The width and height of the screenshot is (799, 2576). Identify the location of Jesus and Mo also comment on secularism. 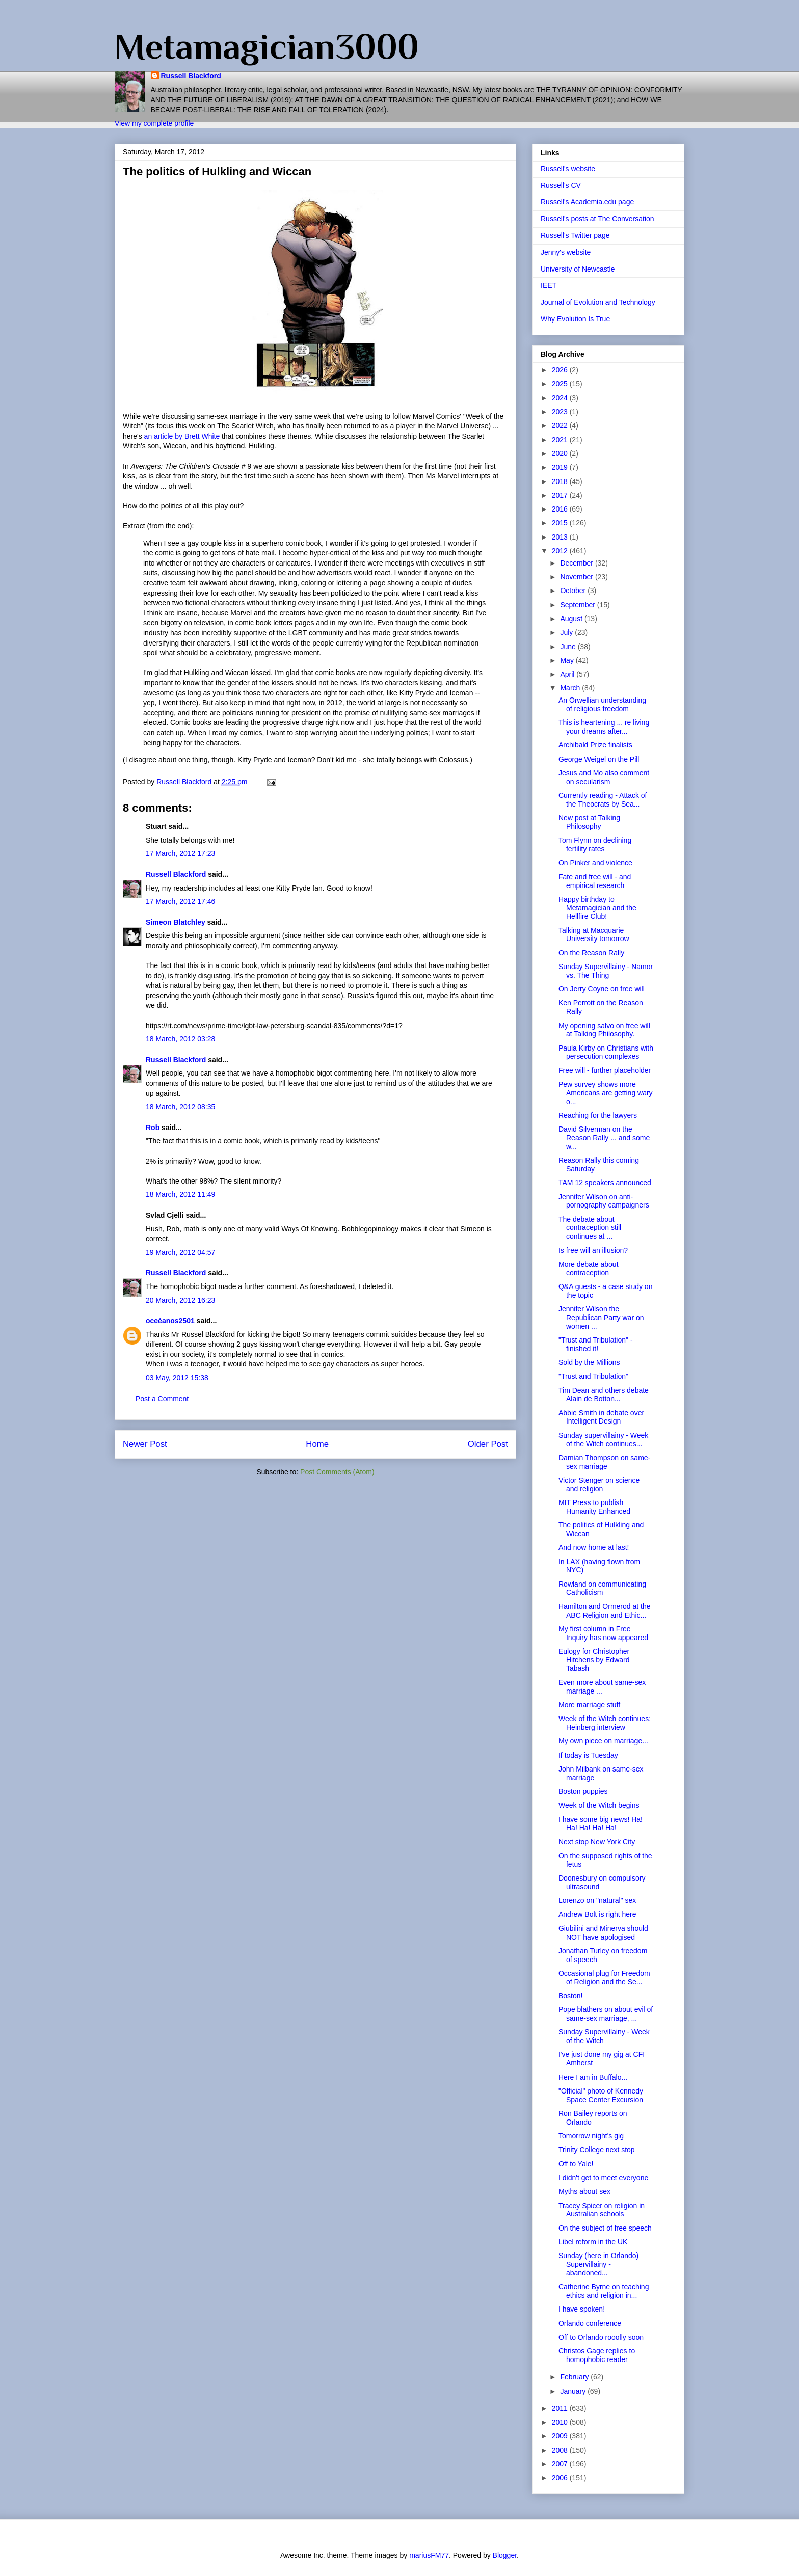
(603, 777).